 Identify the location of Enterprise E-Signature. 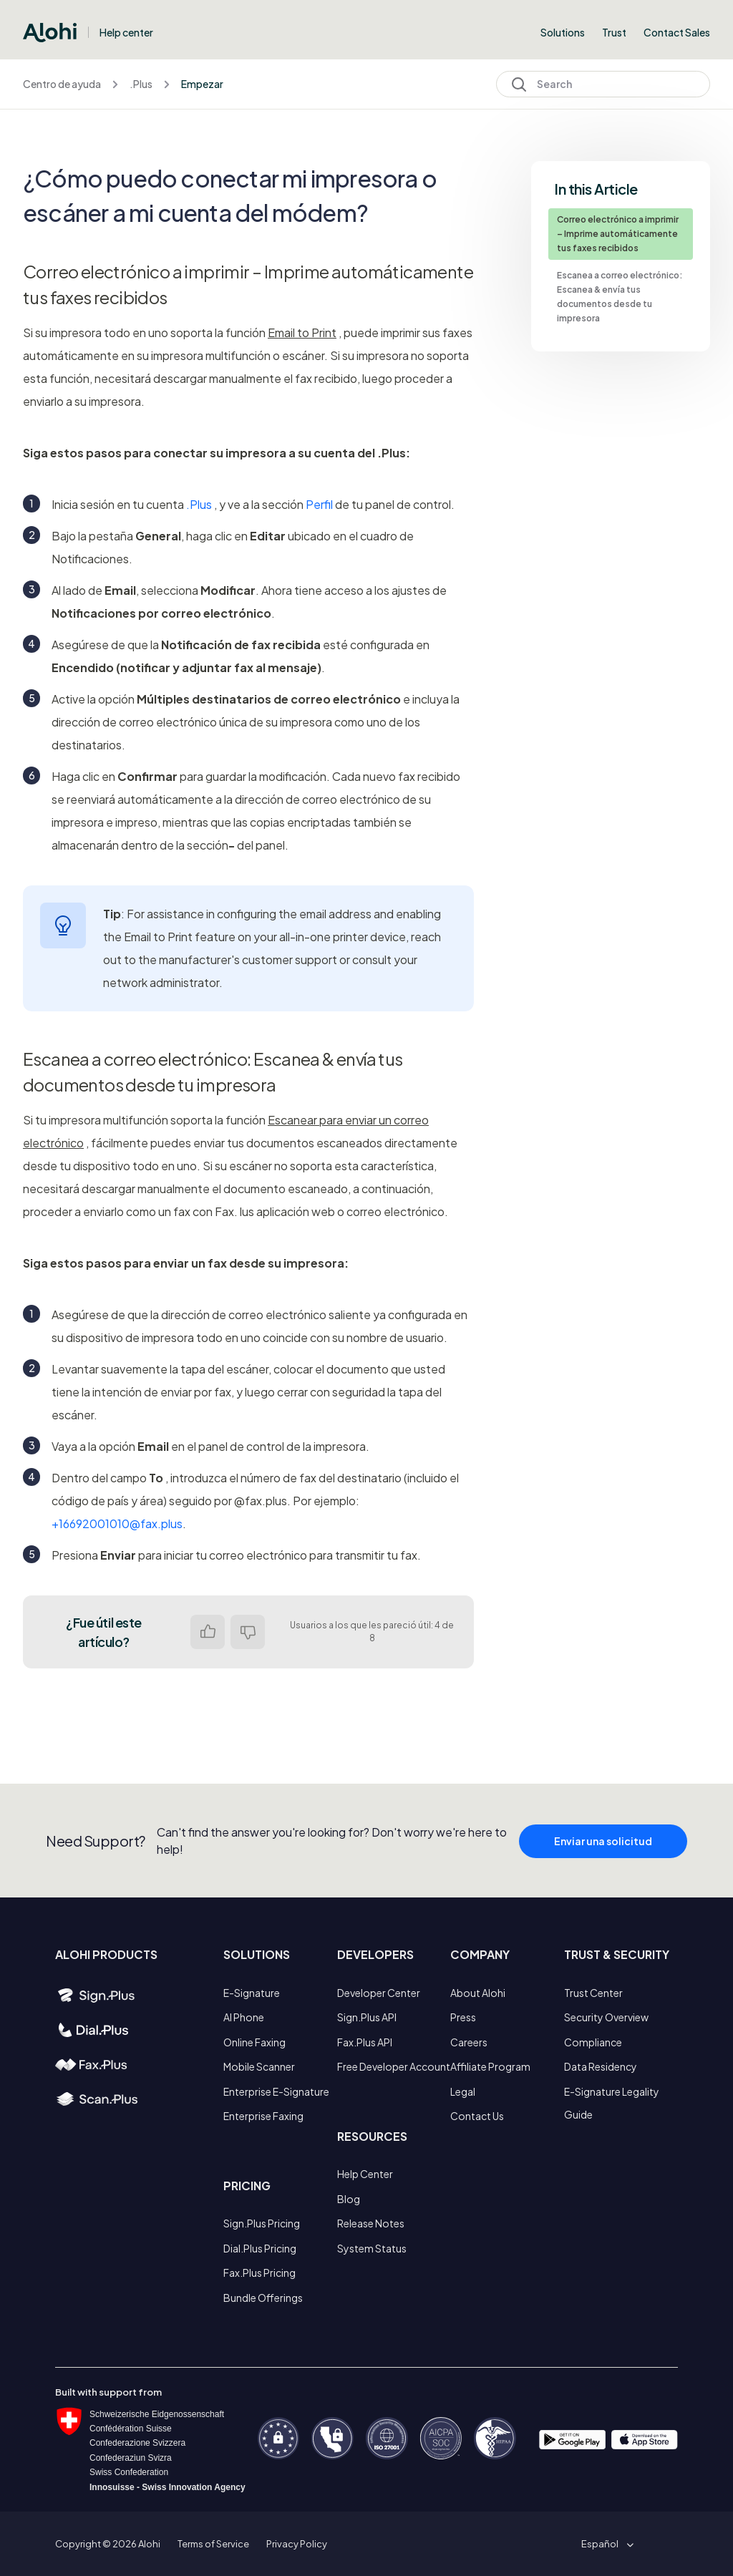
(276, 2091).